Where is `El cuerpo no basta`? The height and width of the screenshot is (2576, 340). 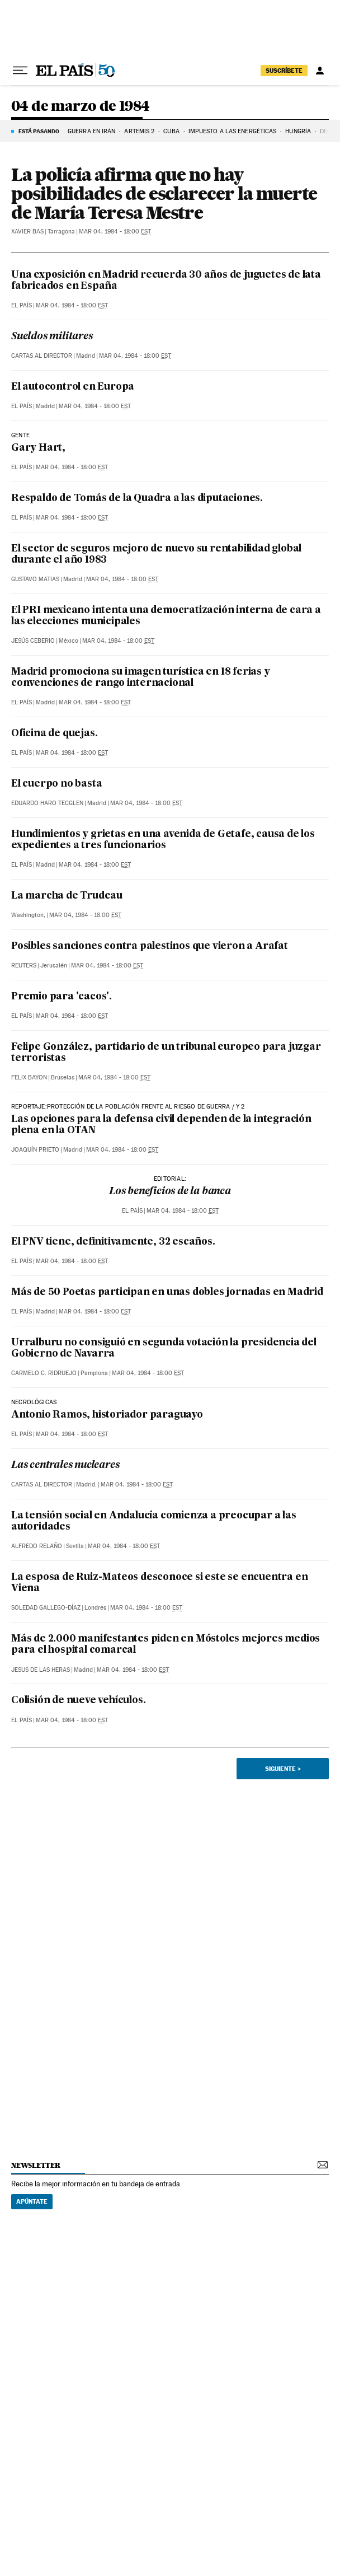 El cuerpo no basta is located at coordinates (56, 784).